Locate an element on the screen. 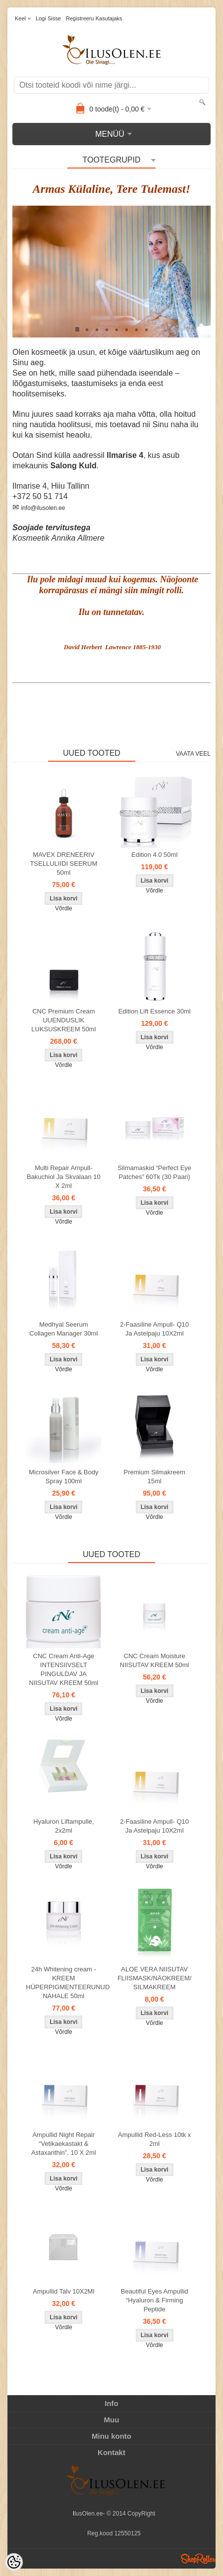 The width and height of the screenshot is (223, 2576). Ampullid Night Repair “Vetikaekastakt & Astaxanthin”, 10 X 2ml is located at coordinates (63, 2143).